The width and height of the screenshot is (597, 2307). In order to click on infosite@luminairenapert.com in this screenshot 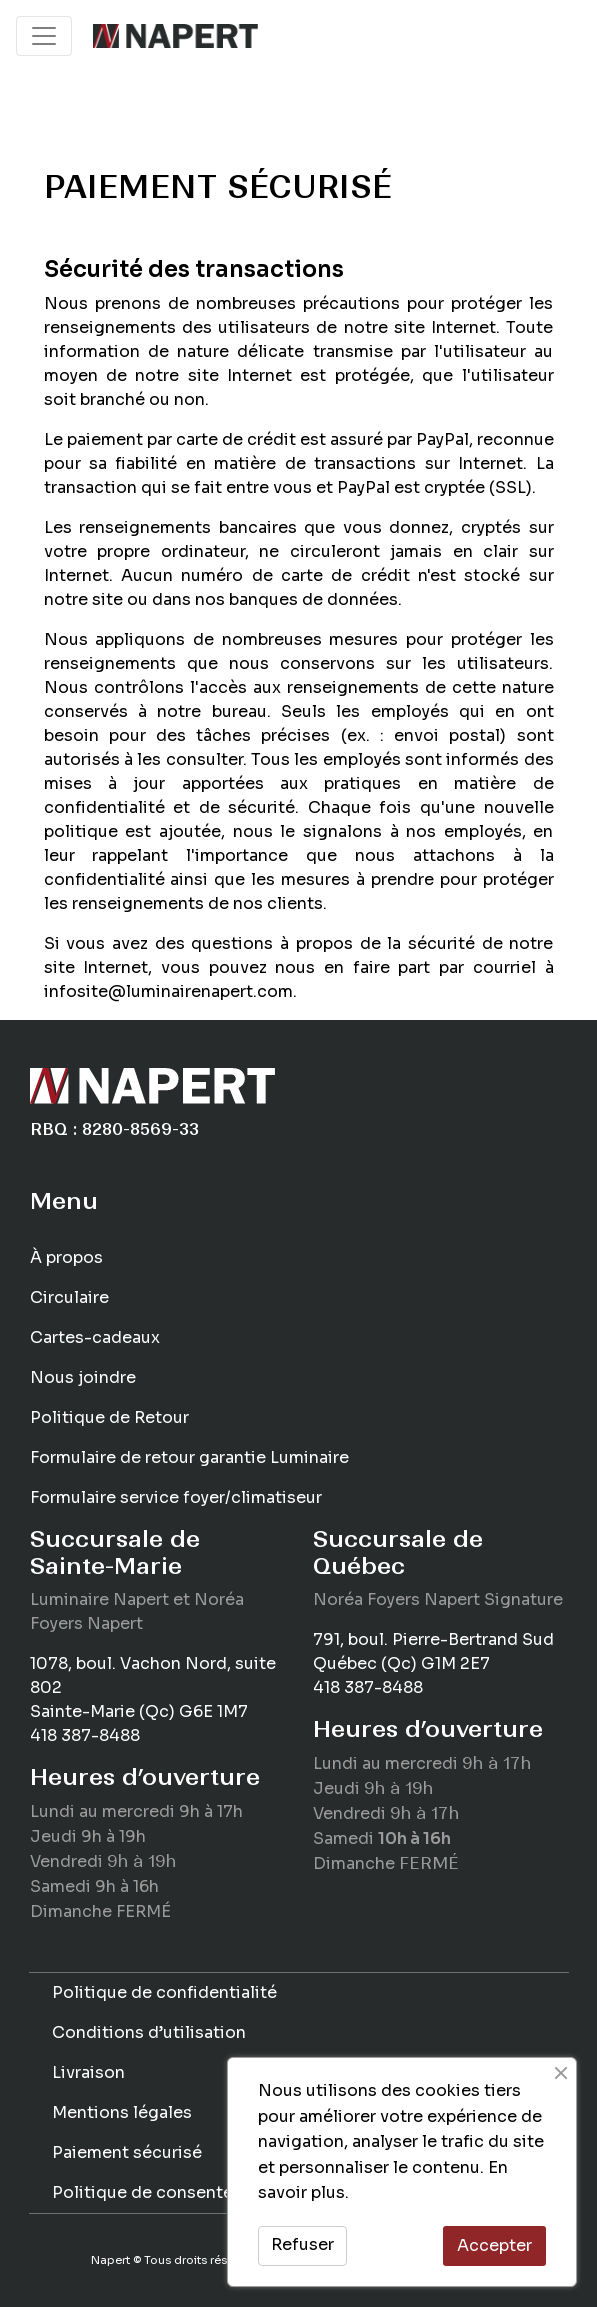, I will do `click(168, 991)`.